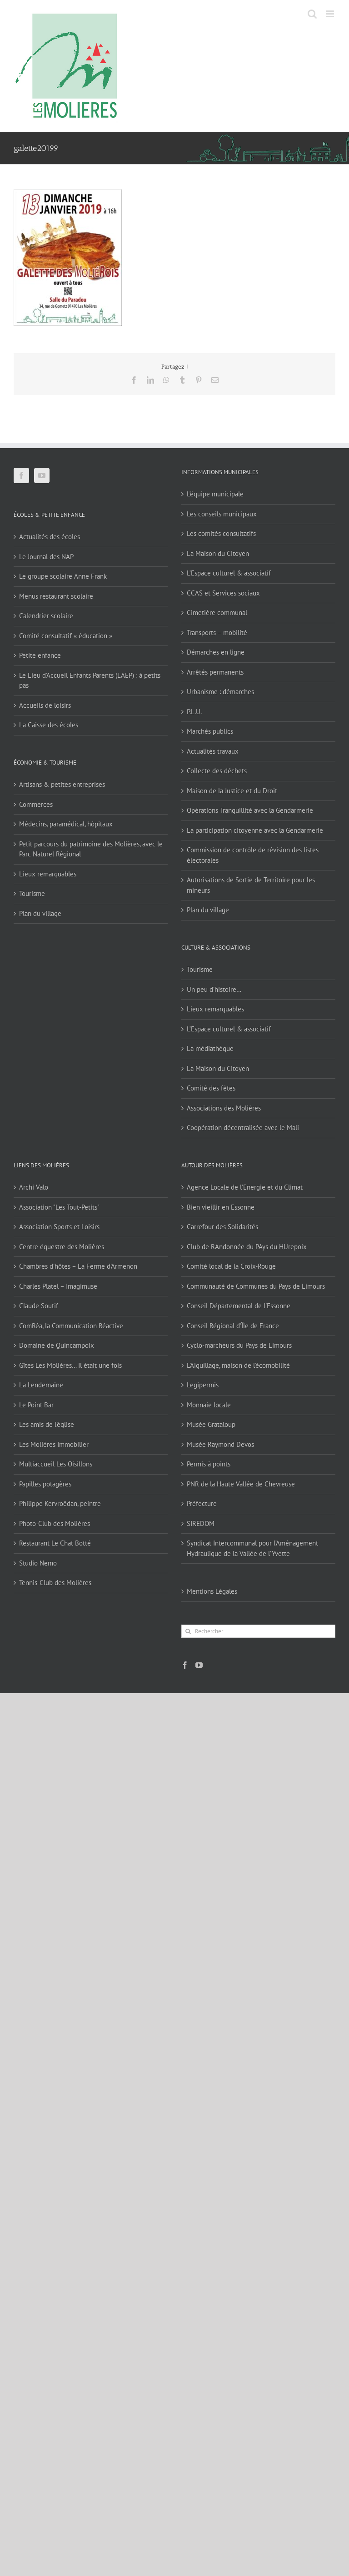  I want to click on Autorisations de Sortie de Territoire pour les mineurs, so click(251, 885).